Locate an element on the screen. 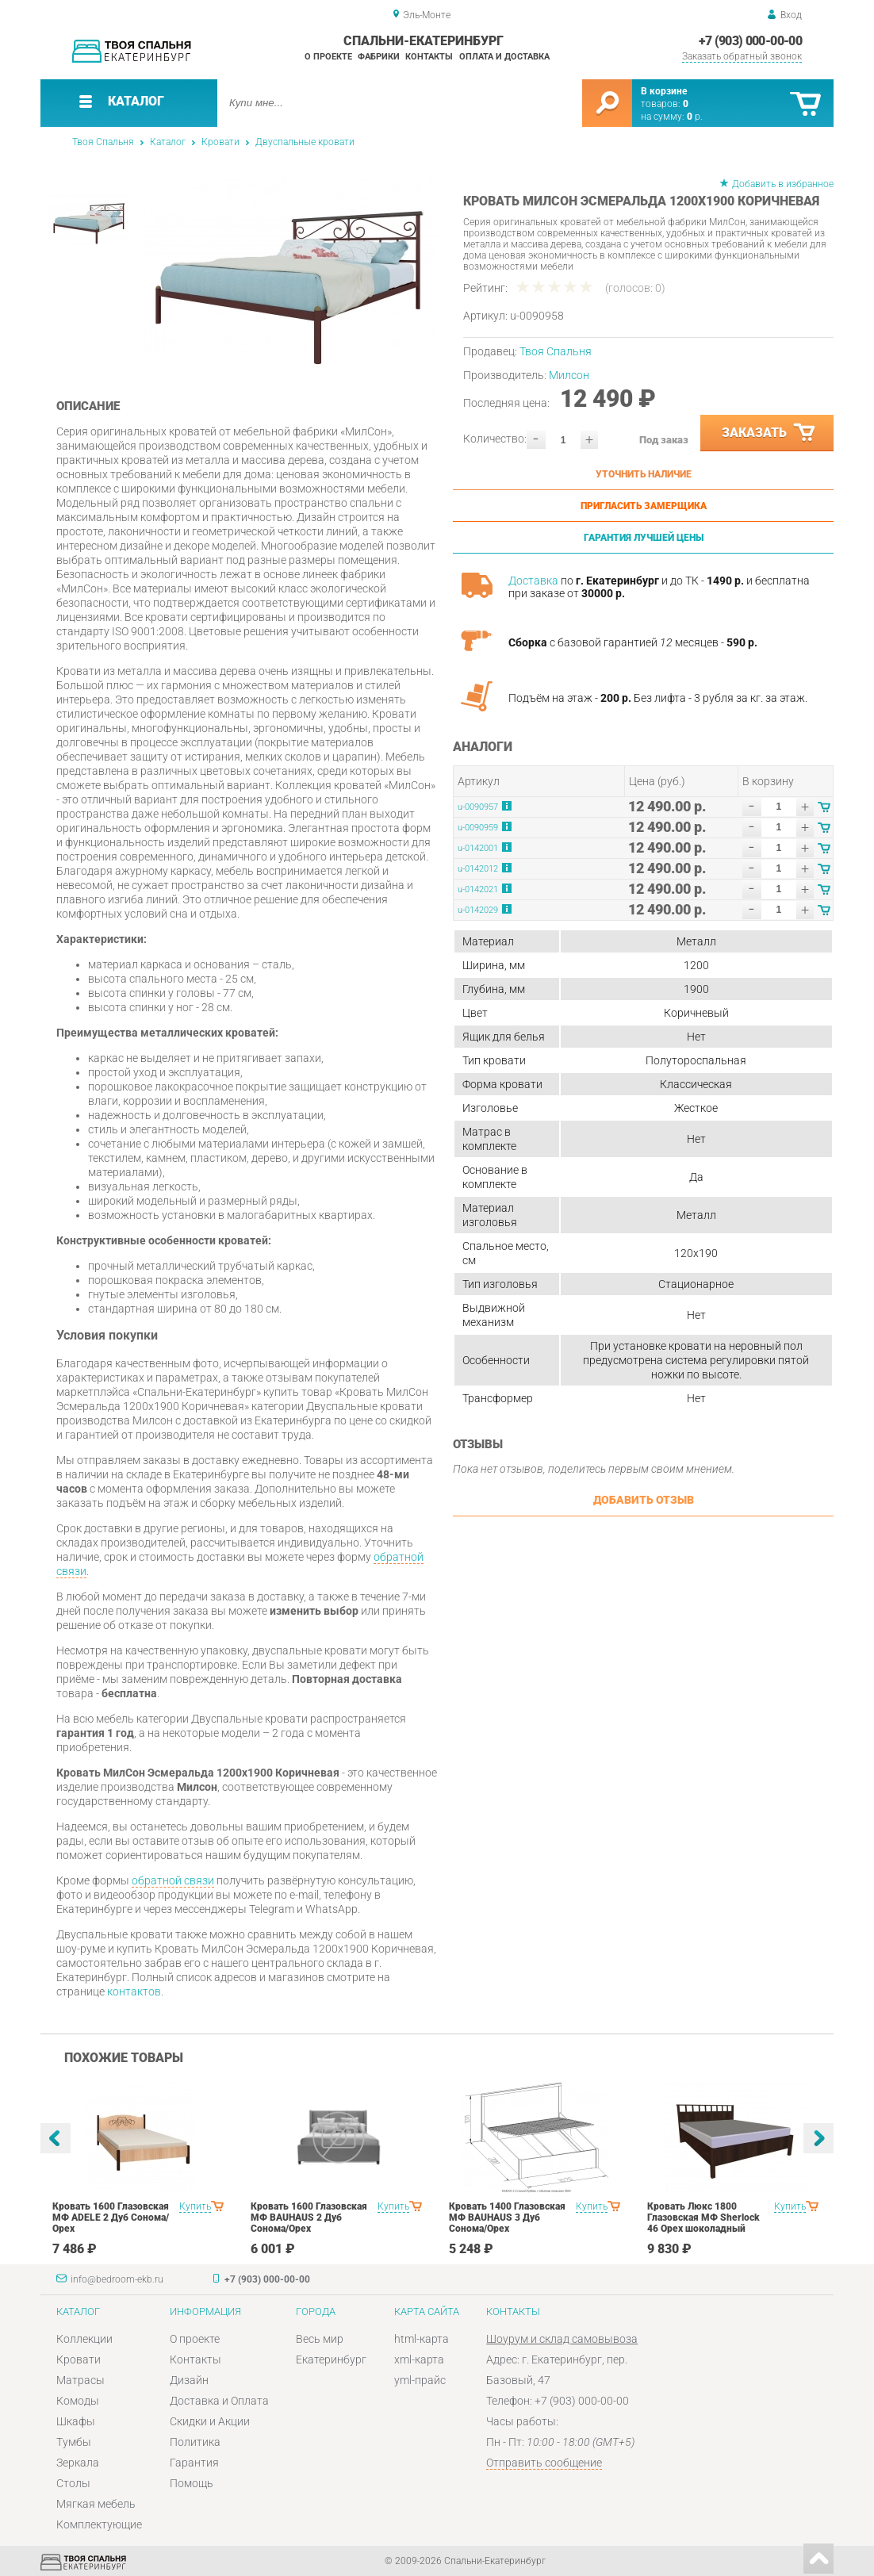 The width and height of the screenshot is (874, 2576). Каталог is located at coordinates (168, 142).